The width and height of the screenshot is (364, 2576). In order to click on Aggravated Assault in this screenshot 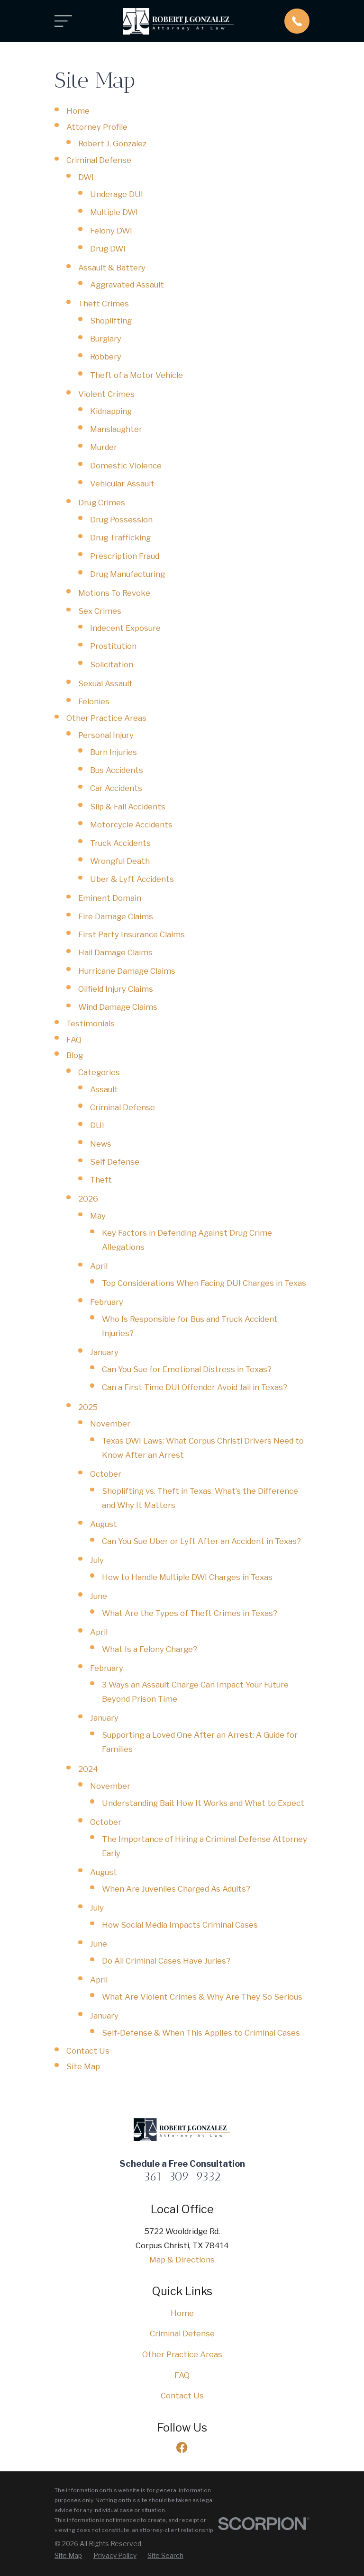, I will do `click(127, 284)`.